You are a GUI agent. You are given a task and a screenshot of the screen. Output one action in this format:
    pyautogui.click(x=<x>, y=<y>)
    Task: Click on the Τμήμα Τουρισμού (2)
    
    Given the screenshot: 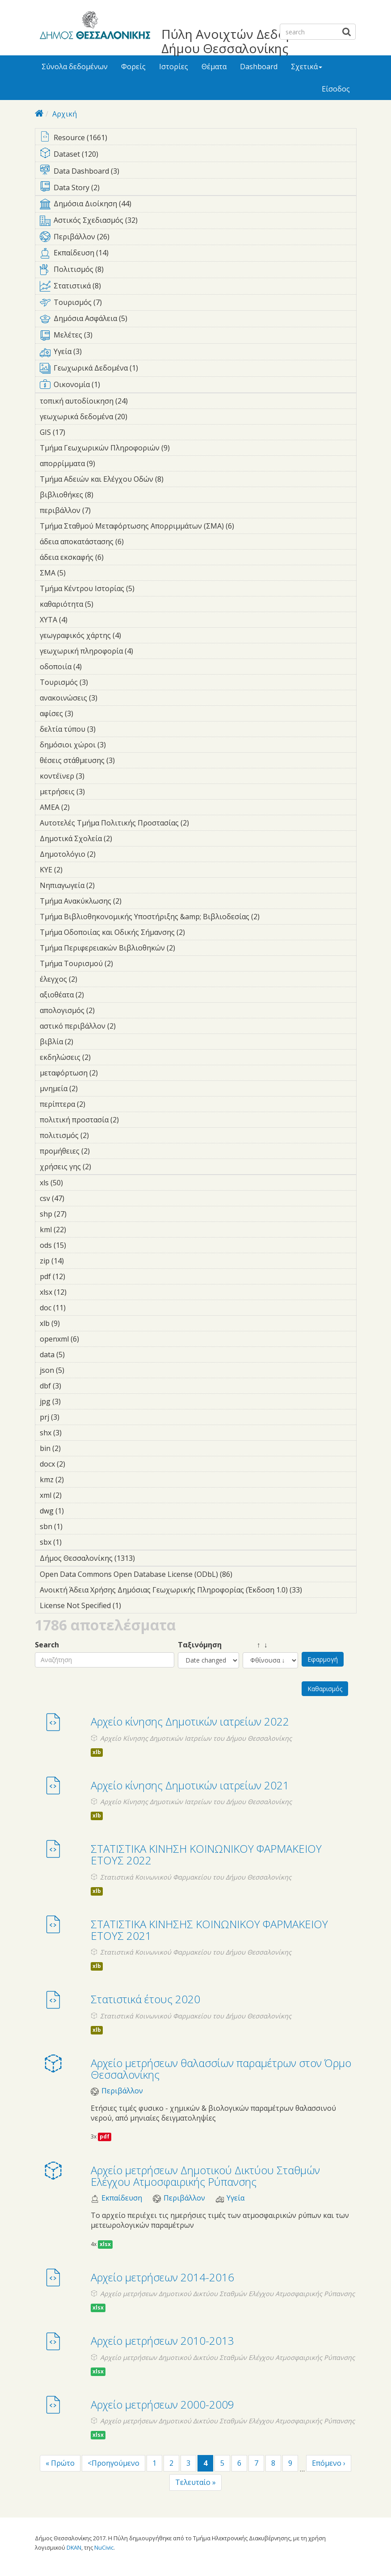 What is the action you would take?
    pyautogui.click(x=127, y=963)
    